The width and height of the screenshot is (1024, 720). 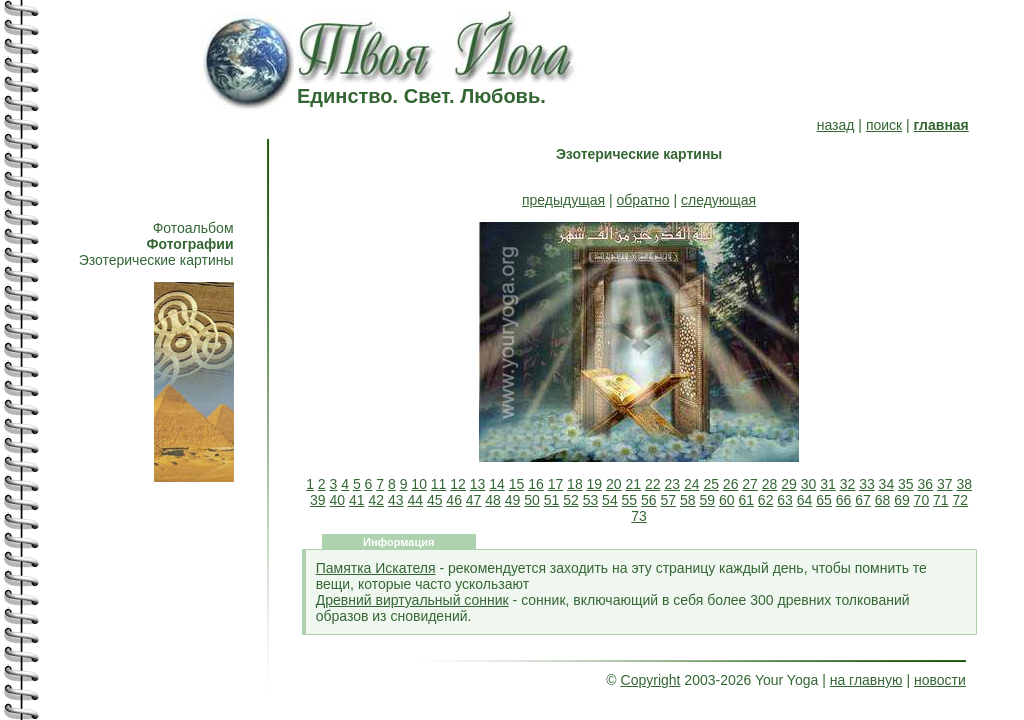 What do you see at coordinates (318, 500) in the screenshot?
I see `39` at bounding box center [318, 500].